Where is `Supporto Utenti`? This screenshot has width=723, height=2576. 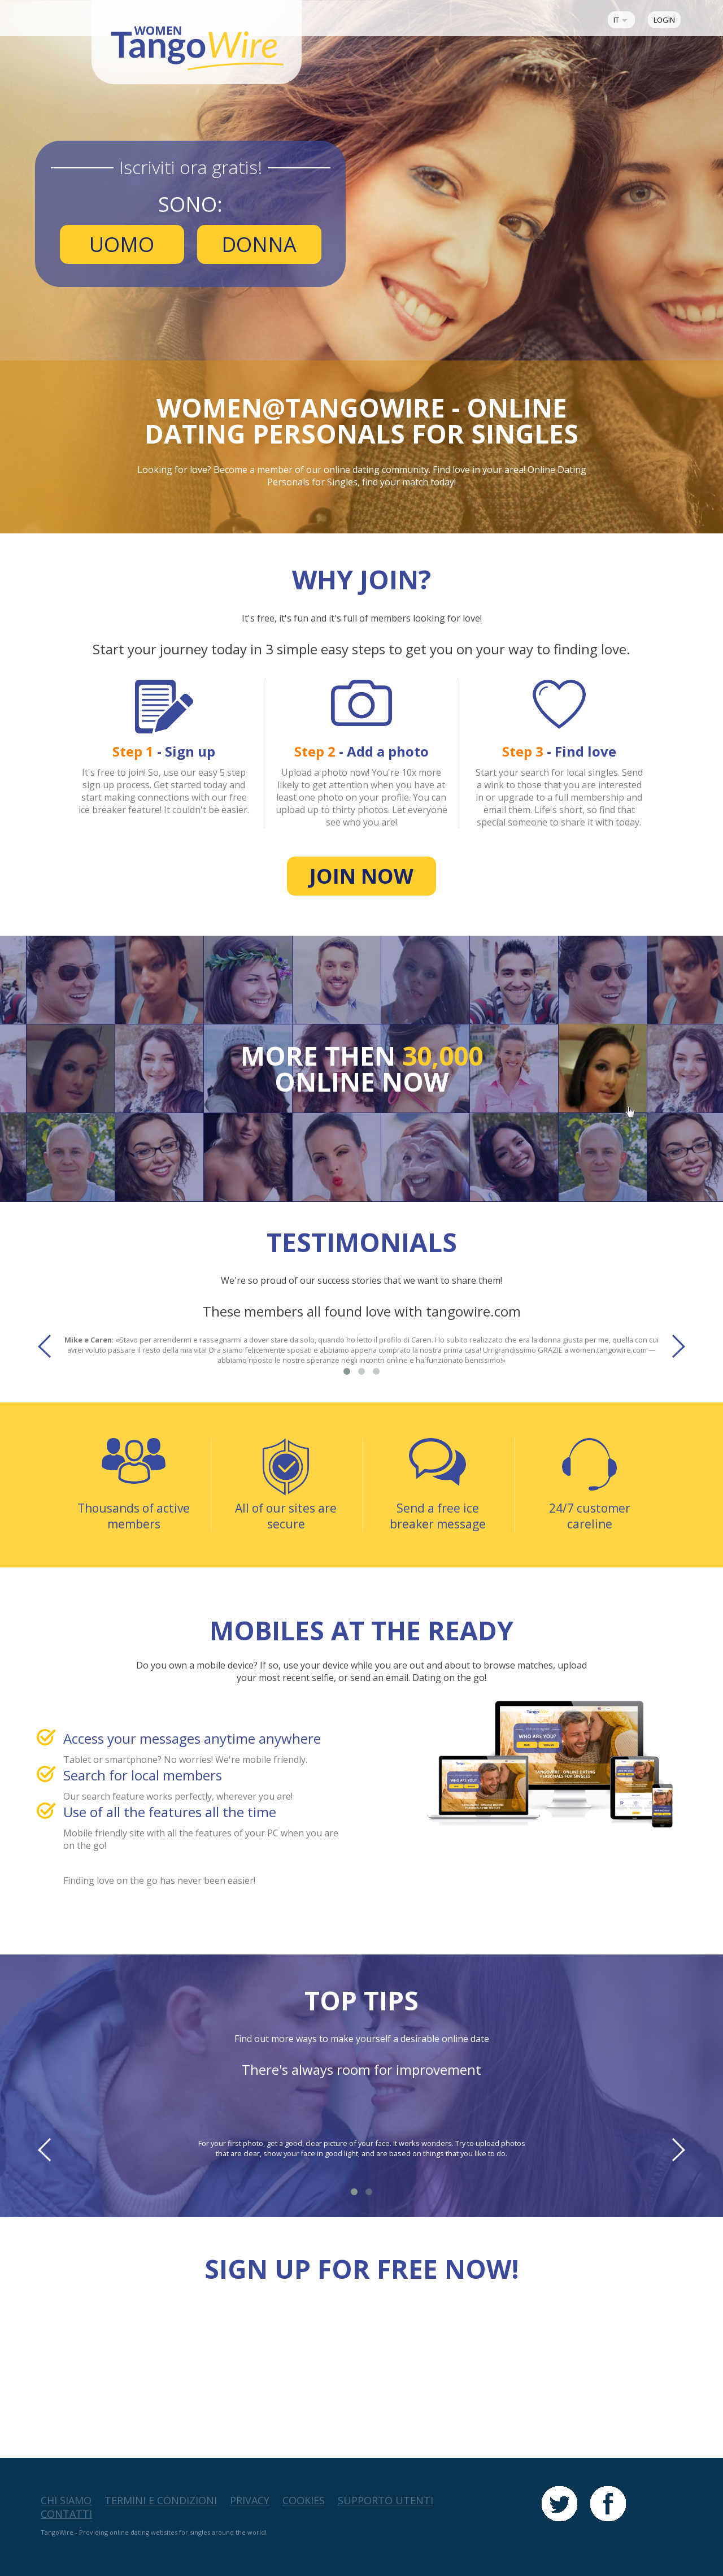 Supporto Utenti is located at coordinates (385, 2500).